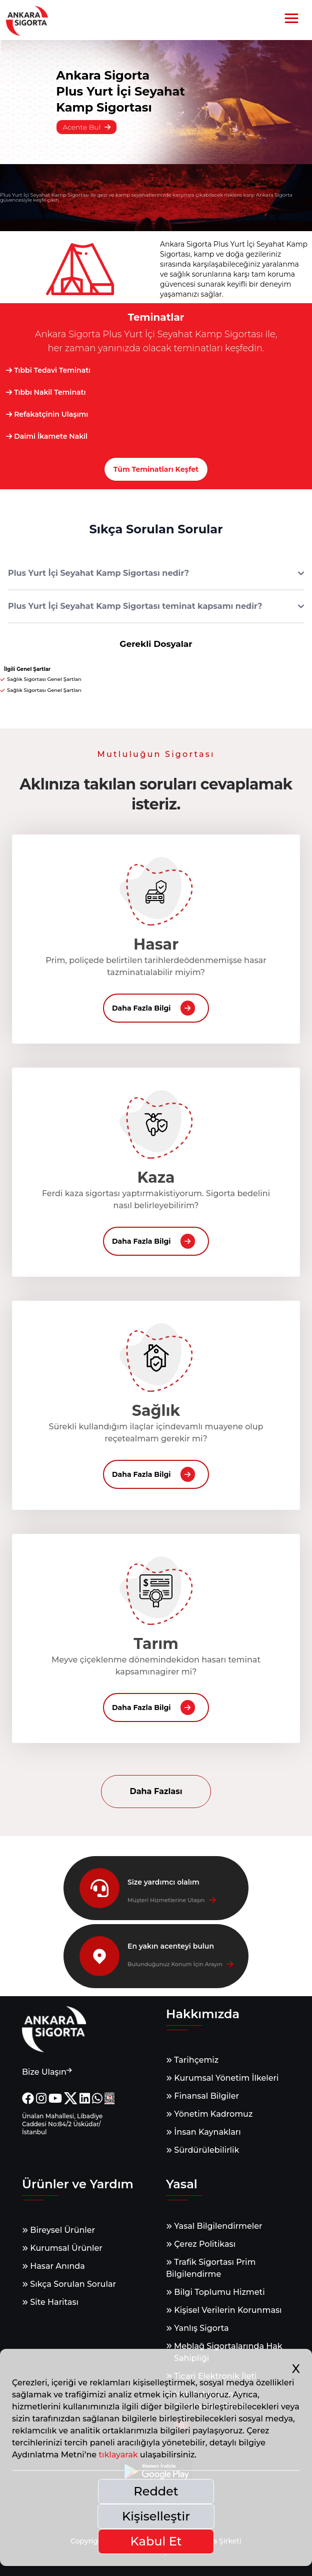  Describe the element at coordinates (86, 127) in the screenshot. I see `Acente Bul` at that location.